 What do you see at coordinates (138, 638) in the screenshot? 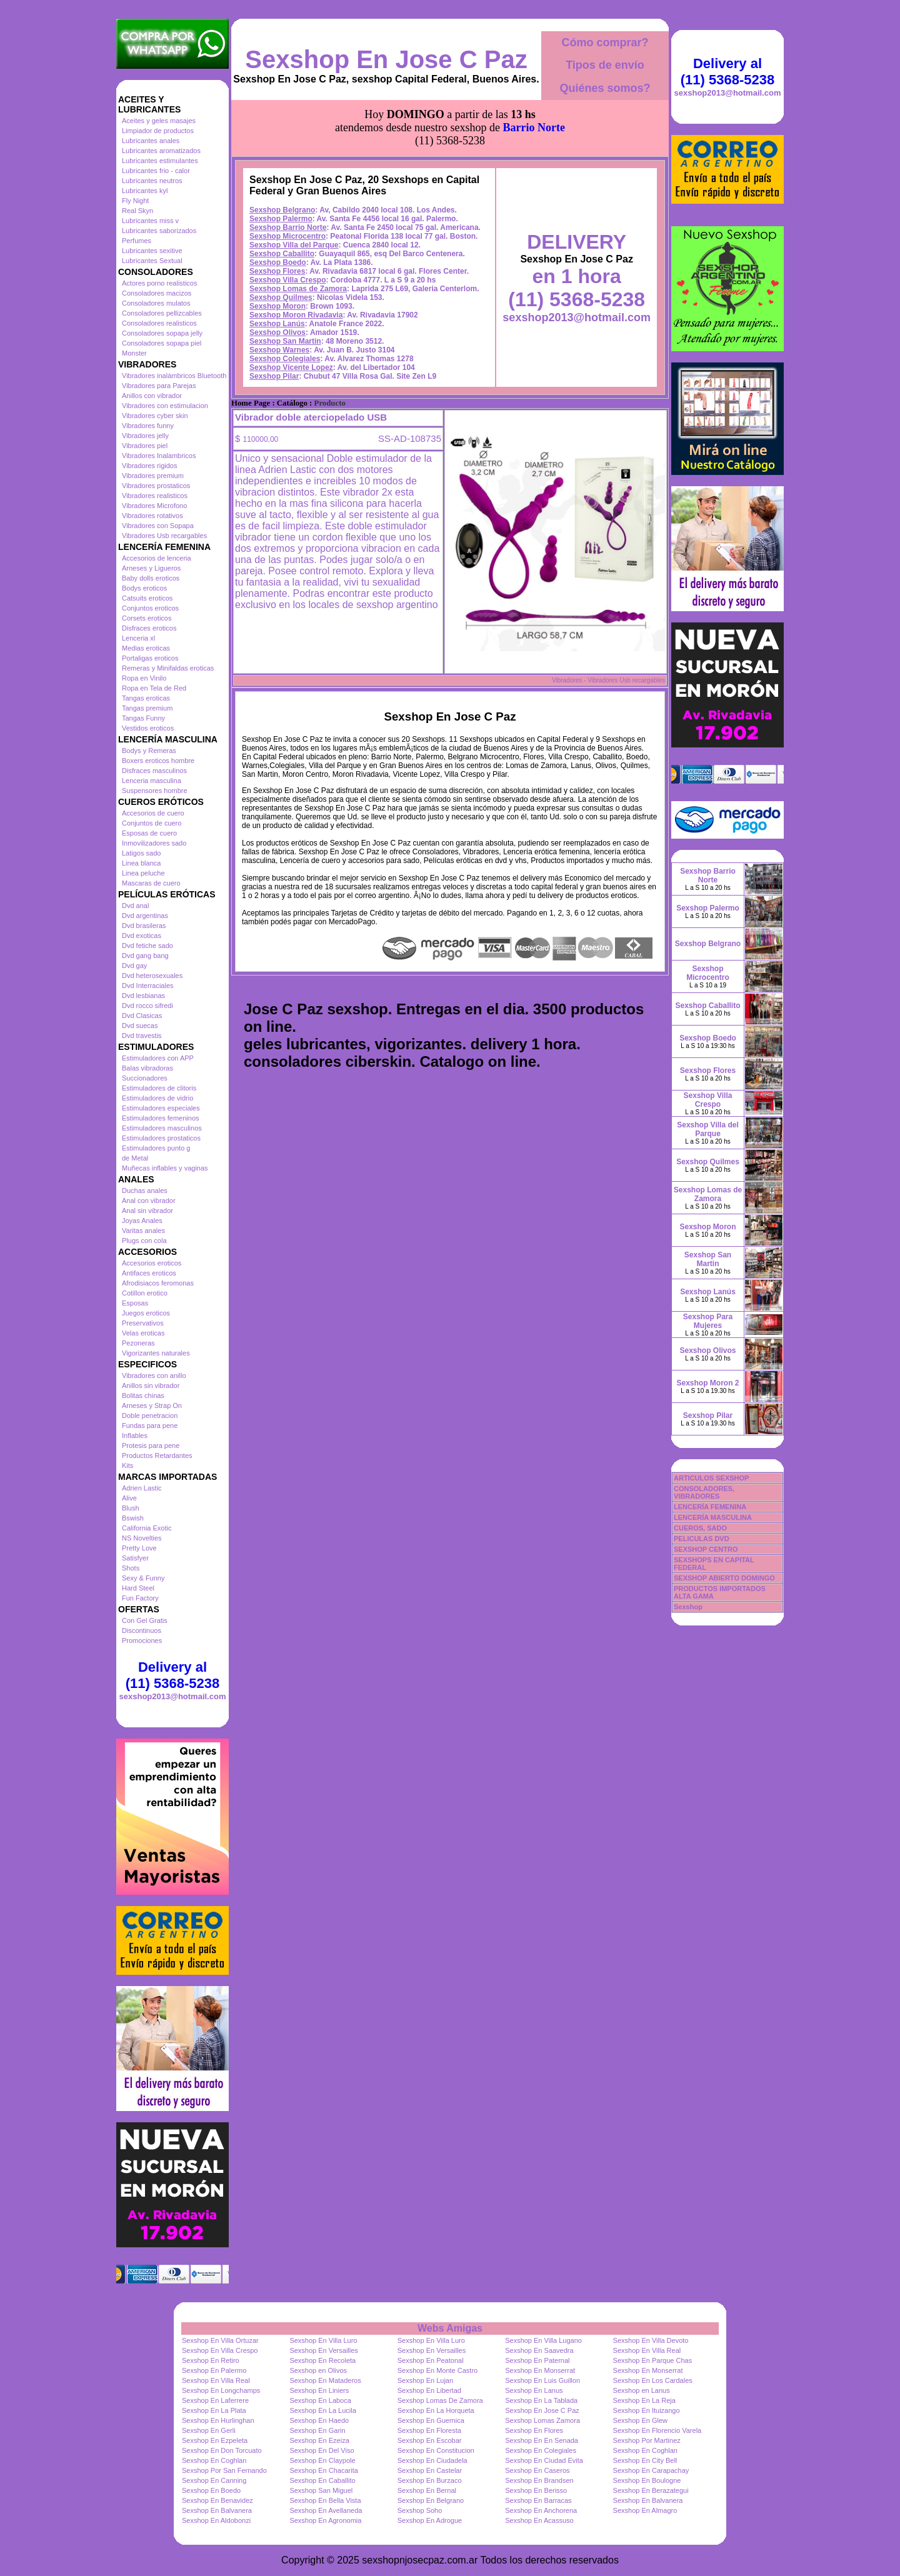
I see `Lenceria xl` at bounding box center [138, 638].